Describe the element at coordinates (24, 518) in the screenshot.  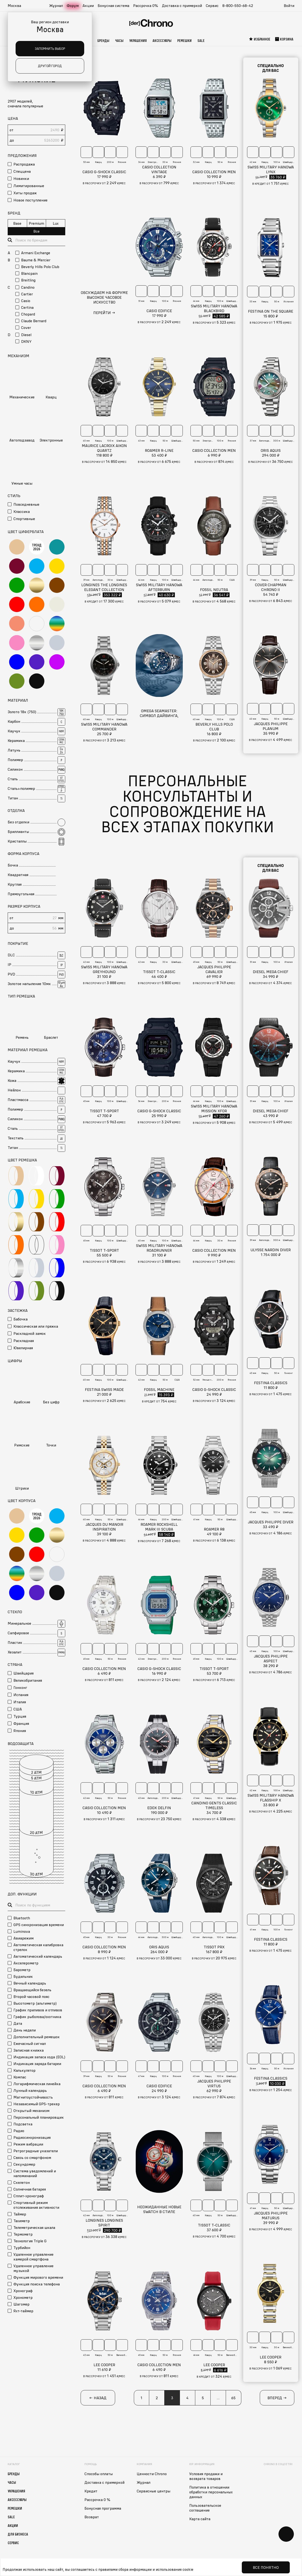
I see `Спортивные` at that location.